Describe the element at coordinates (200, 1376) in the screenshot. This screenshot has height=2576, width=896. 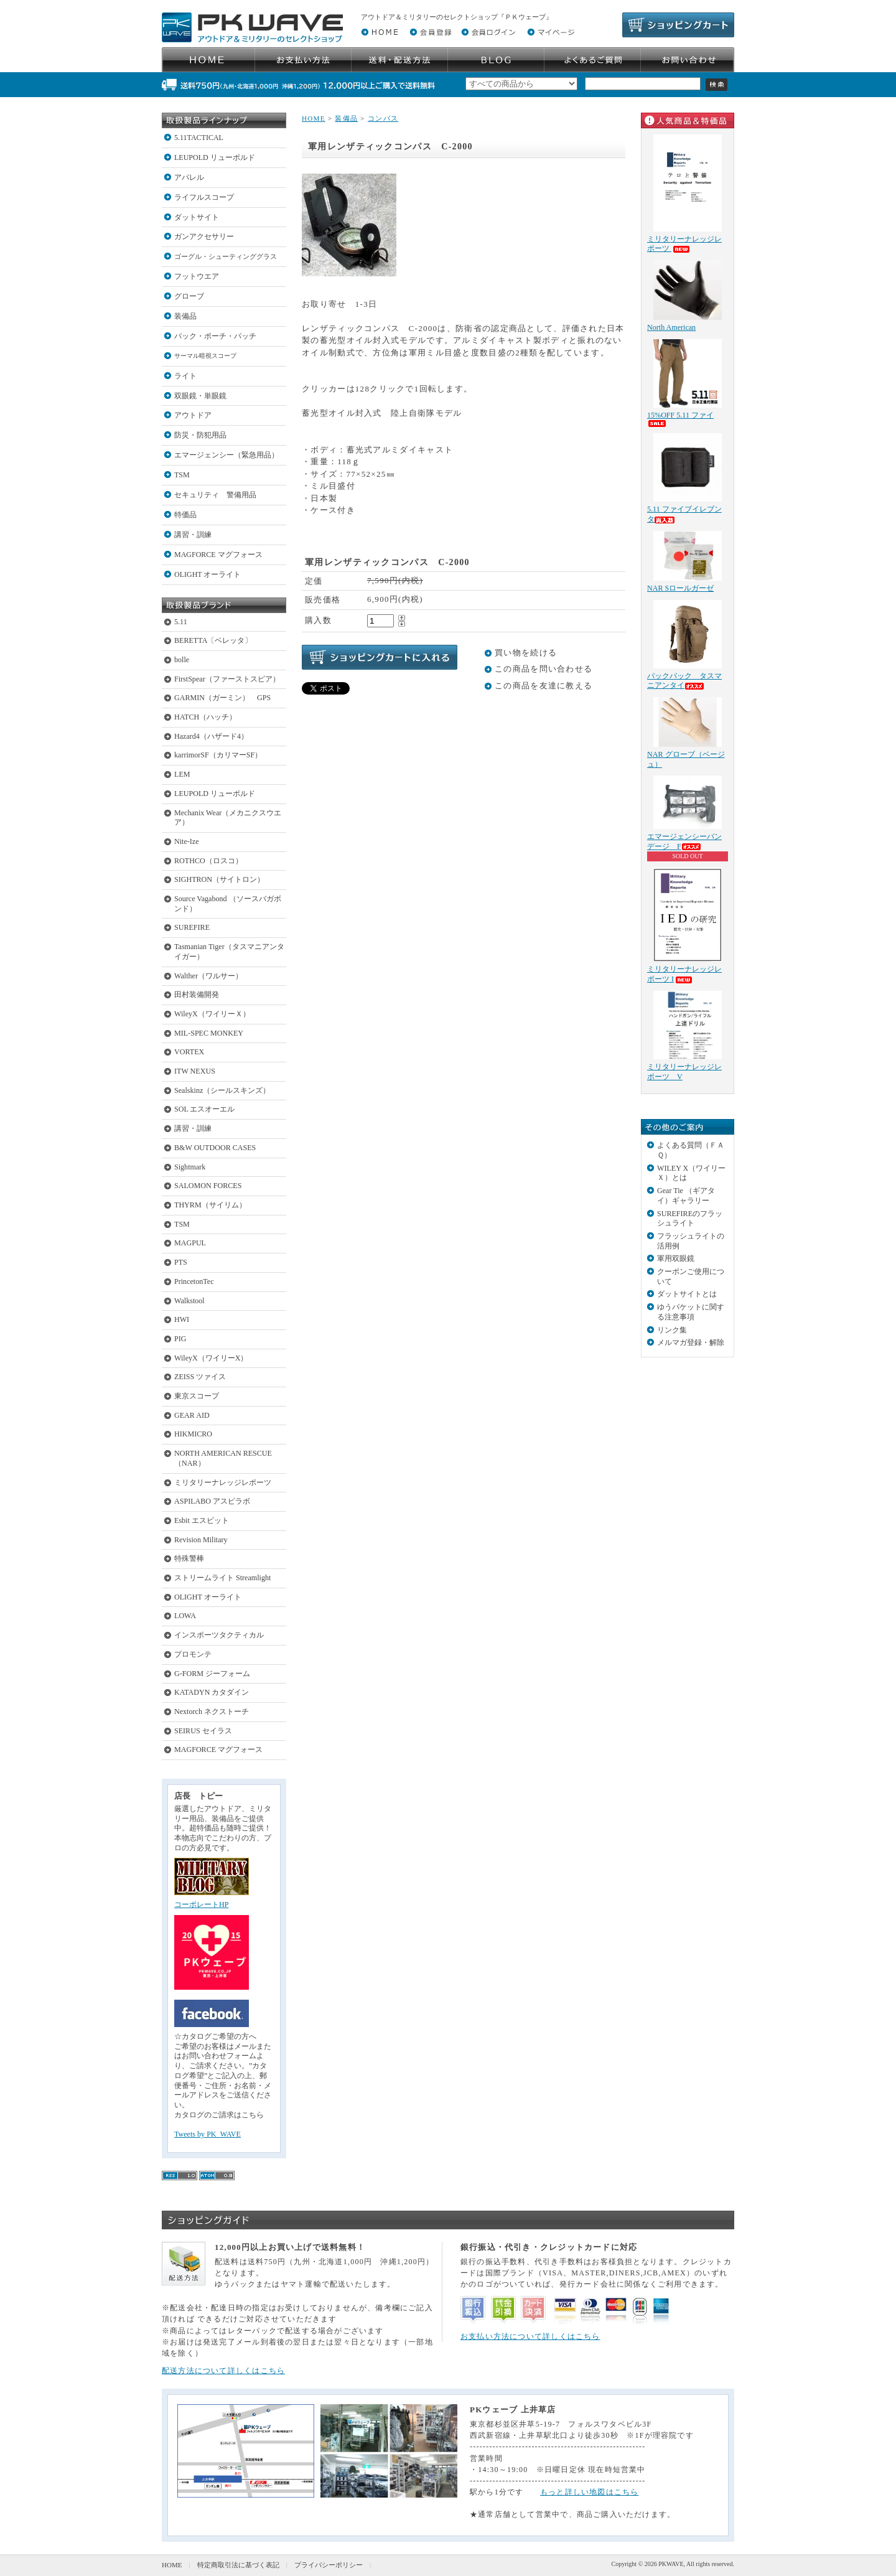
I see `ZEISS ツァイス` at that location.